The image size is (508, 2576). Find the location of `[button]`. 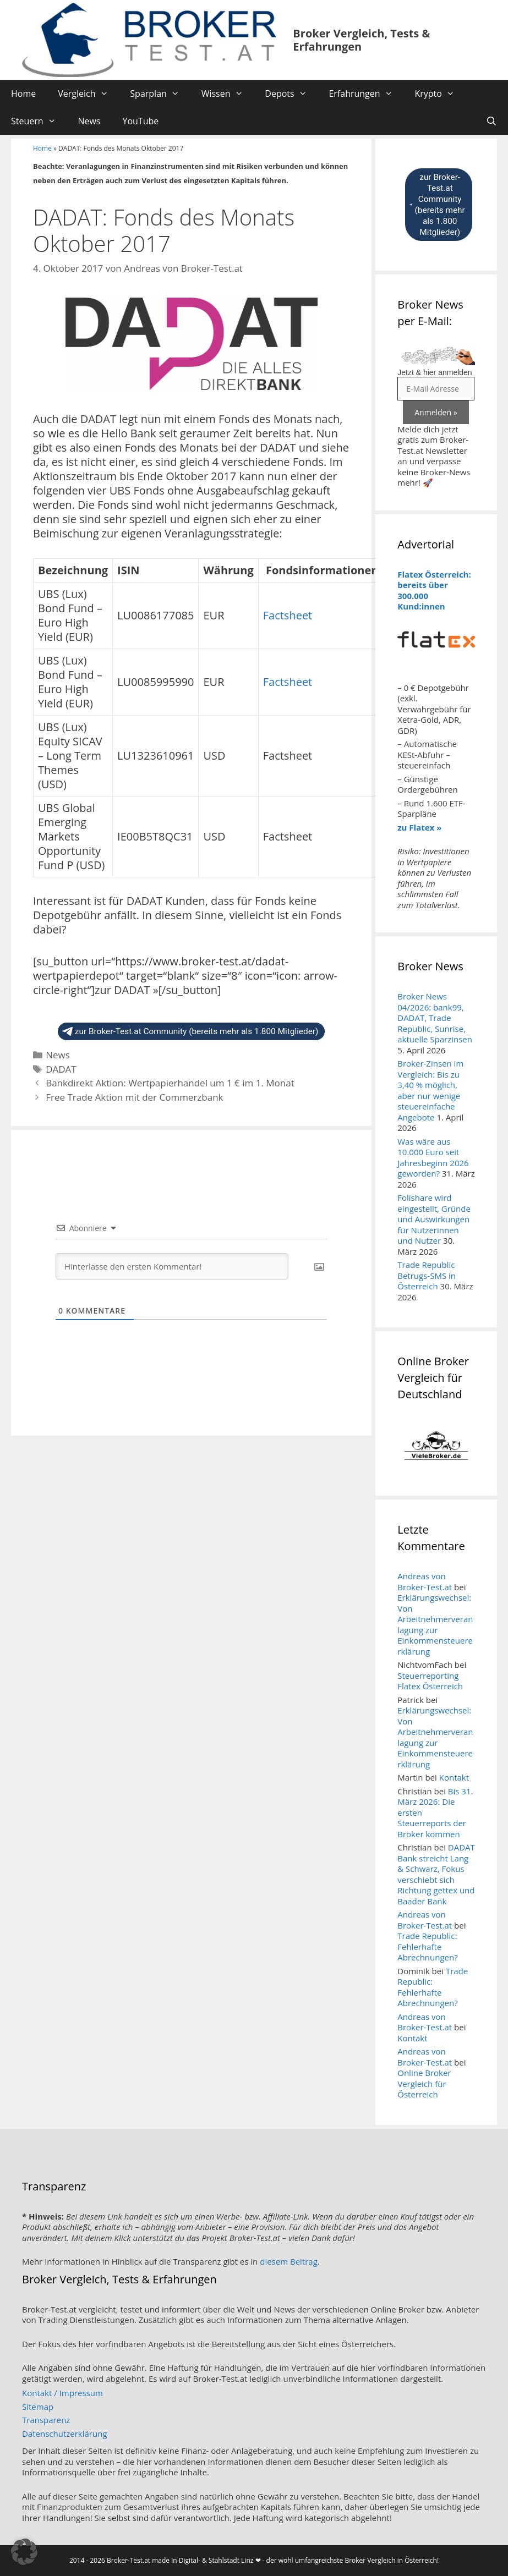

[button] is located at coordinates (24, 2552).